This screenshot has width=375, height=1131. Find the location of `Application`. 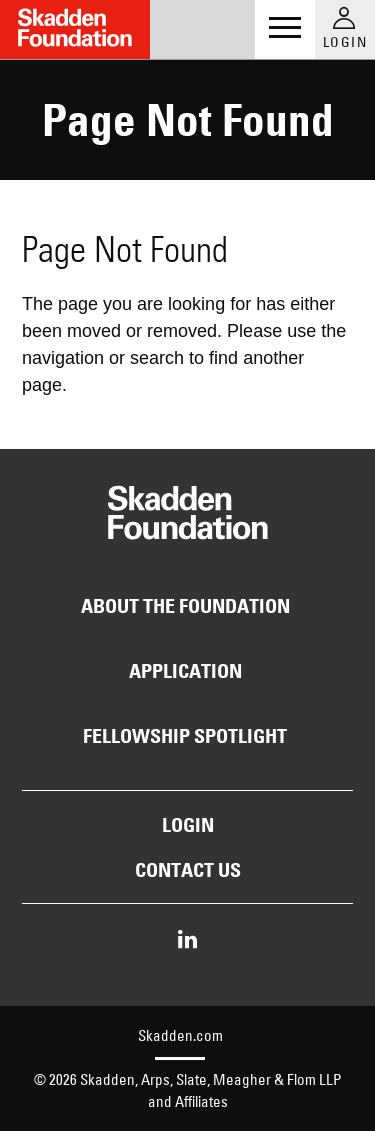

Application is located at coordinates (185, 671).